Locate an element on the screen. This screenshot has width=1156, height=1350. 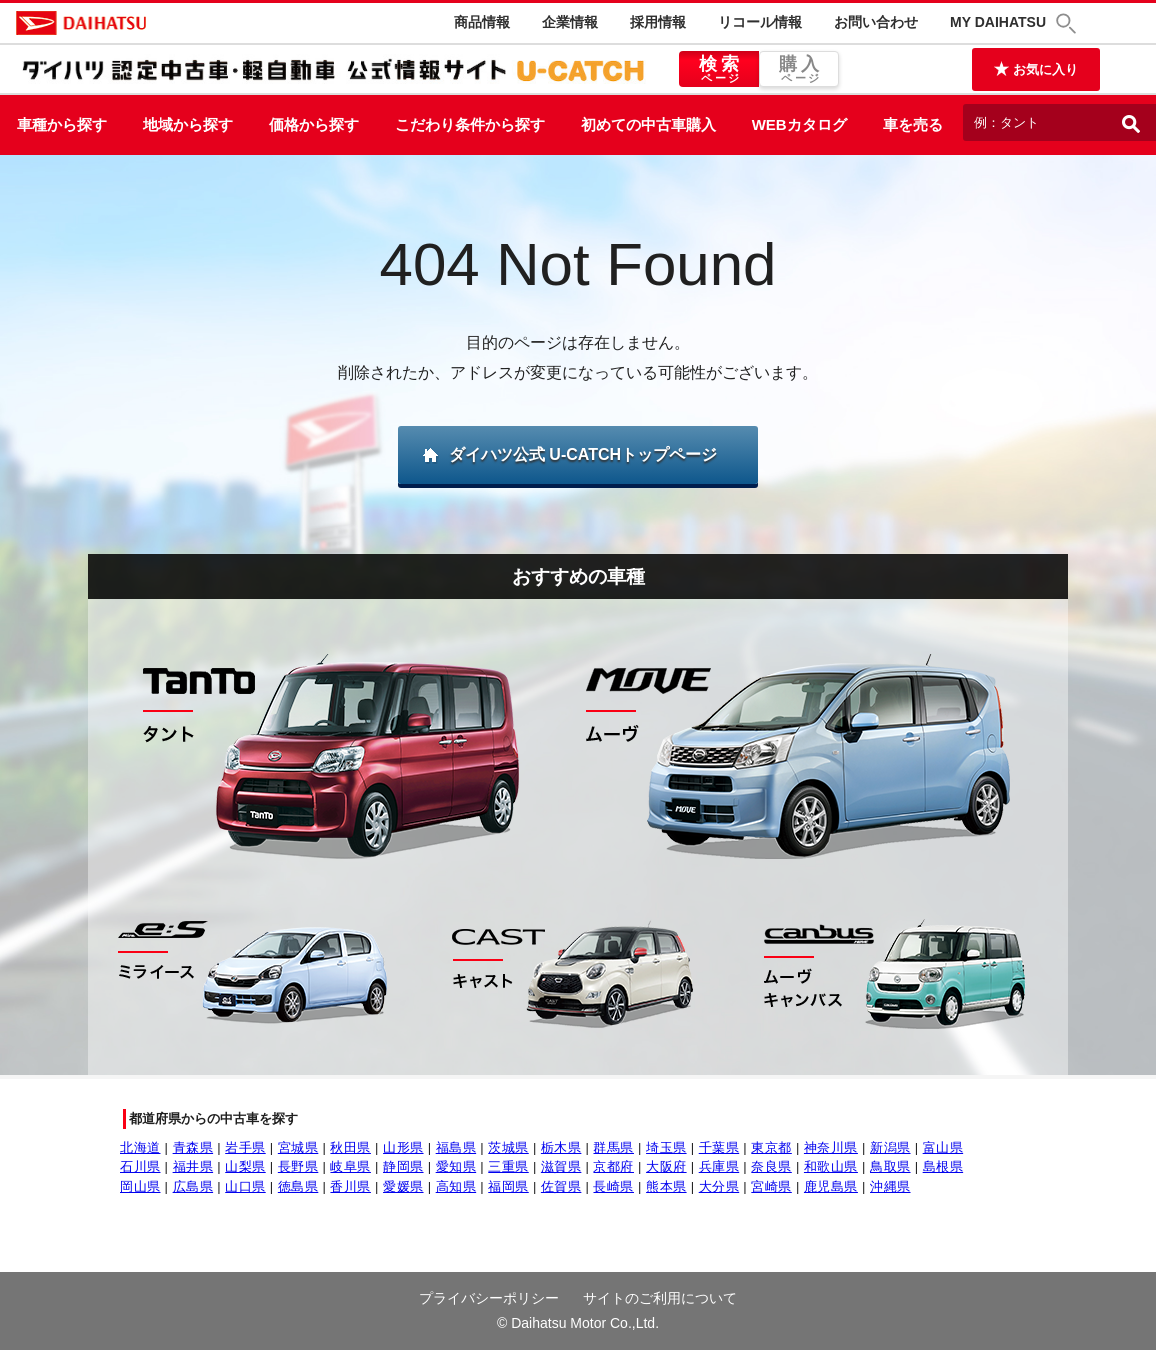
新潟県 is located at coordinates (890, 1147).